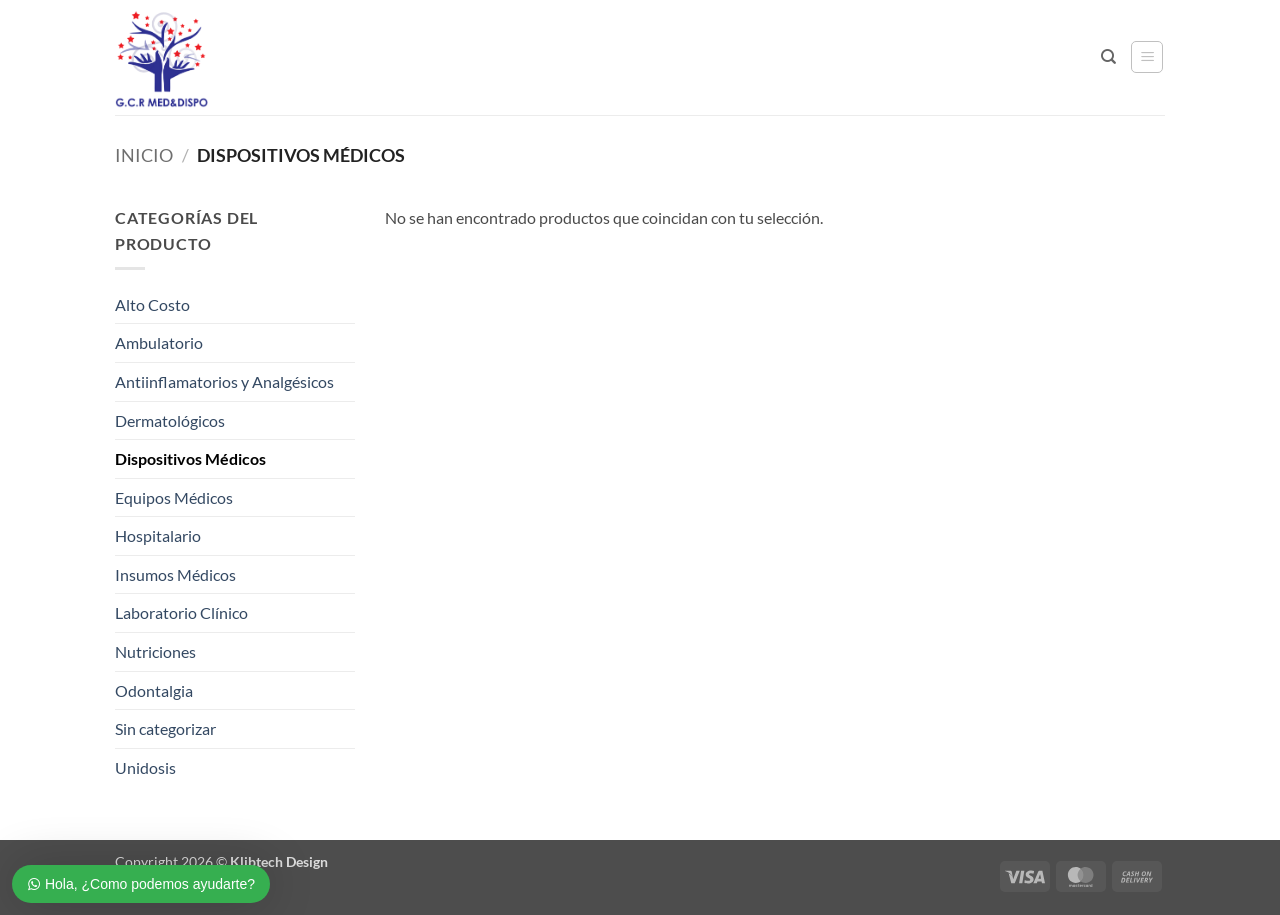 This screenshot has width=1280, height=915. Describe the element at coordinates (170, 420) in the screenshot. I see `Dermatológicos` at that location.